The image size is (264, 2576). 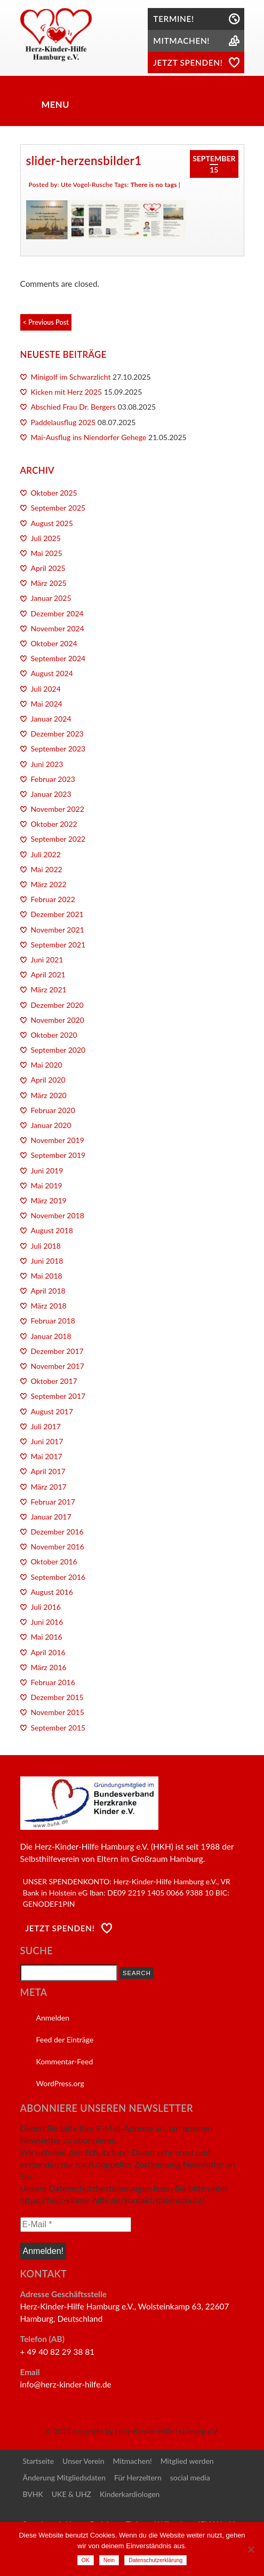 What do you see at coordinates (53, 2017) in the screenshot?
I see `Anmelden` at bounding box center [53, 2017].